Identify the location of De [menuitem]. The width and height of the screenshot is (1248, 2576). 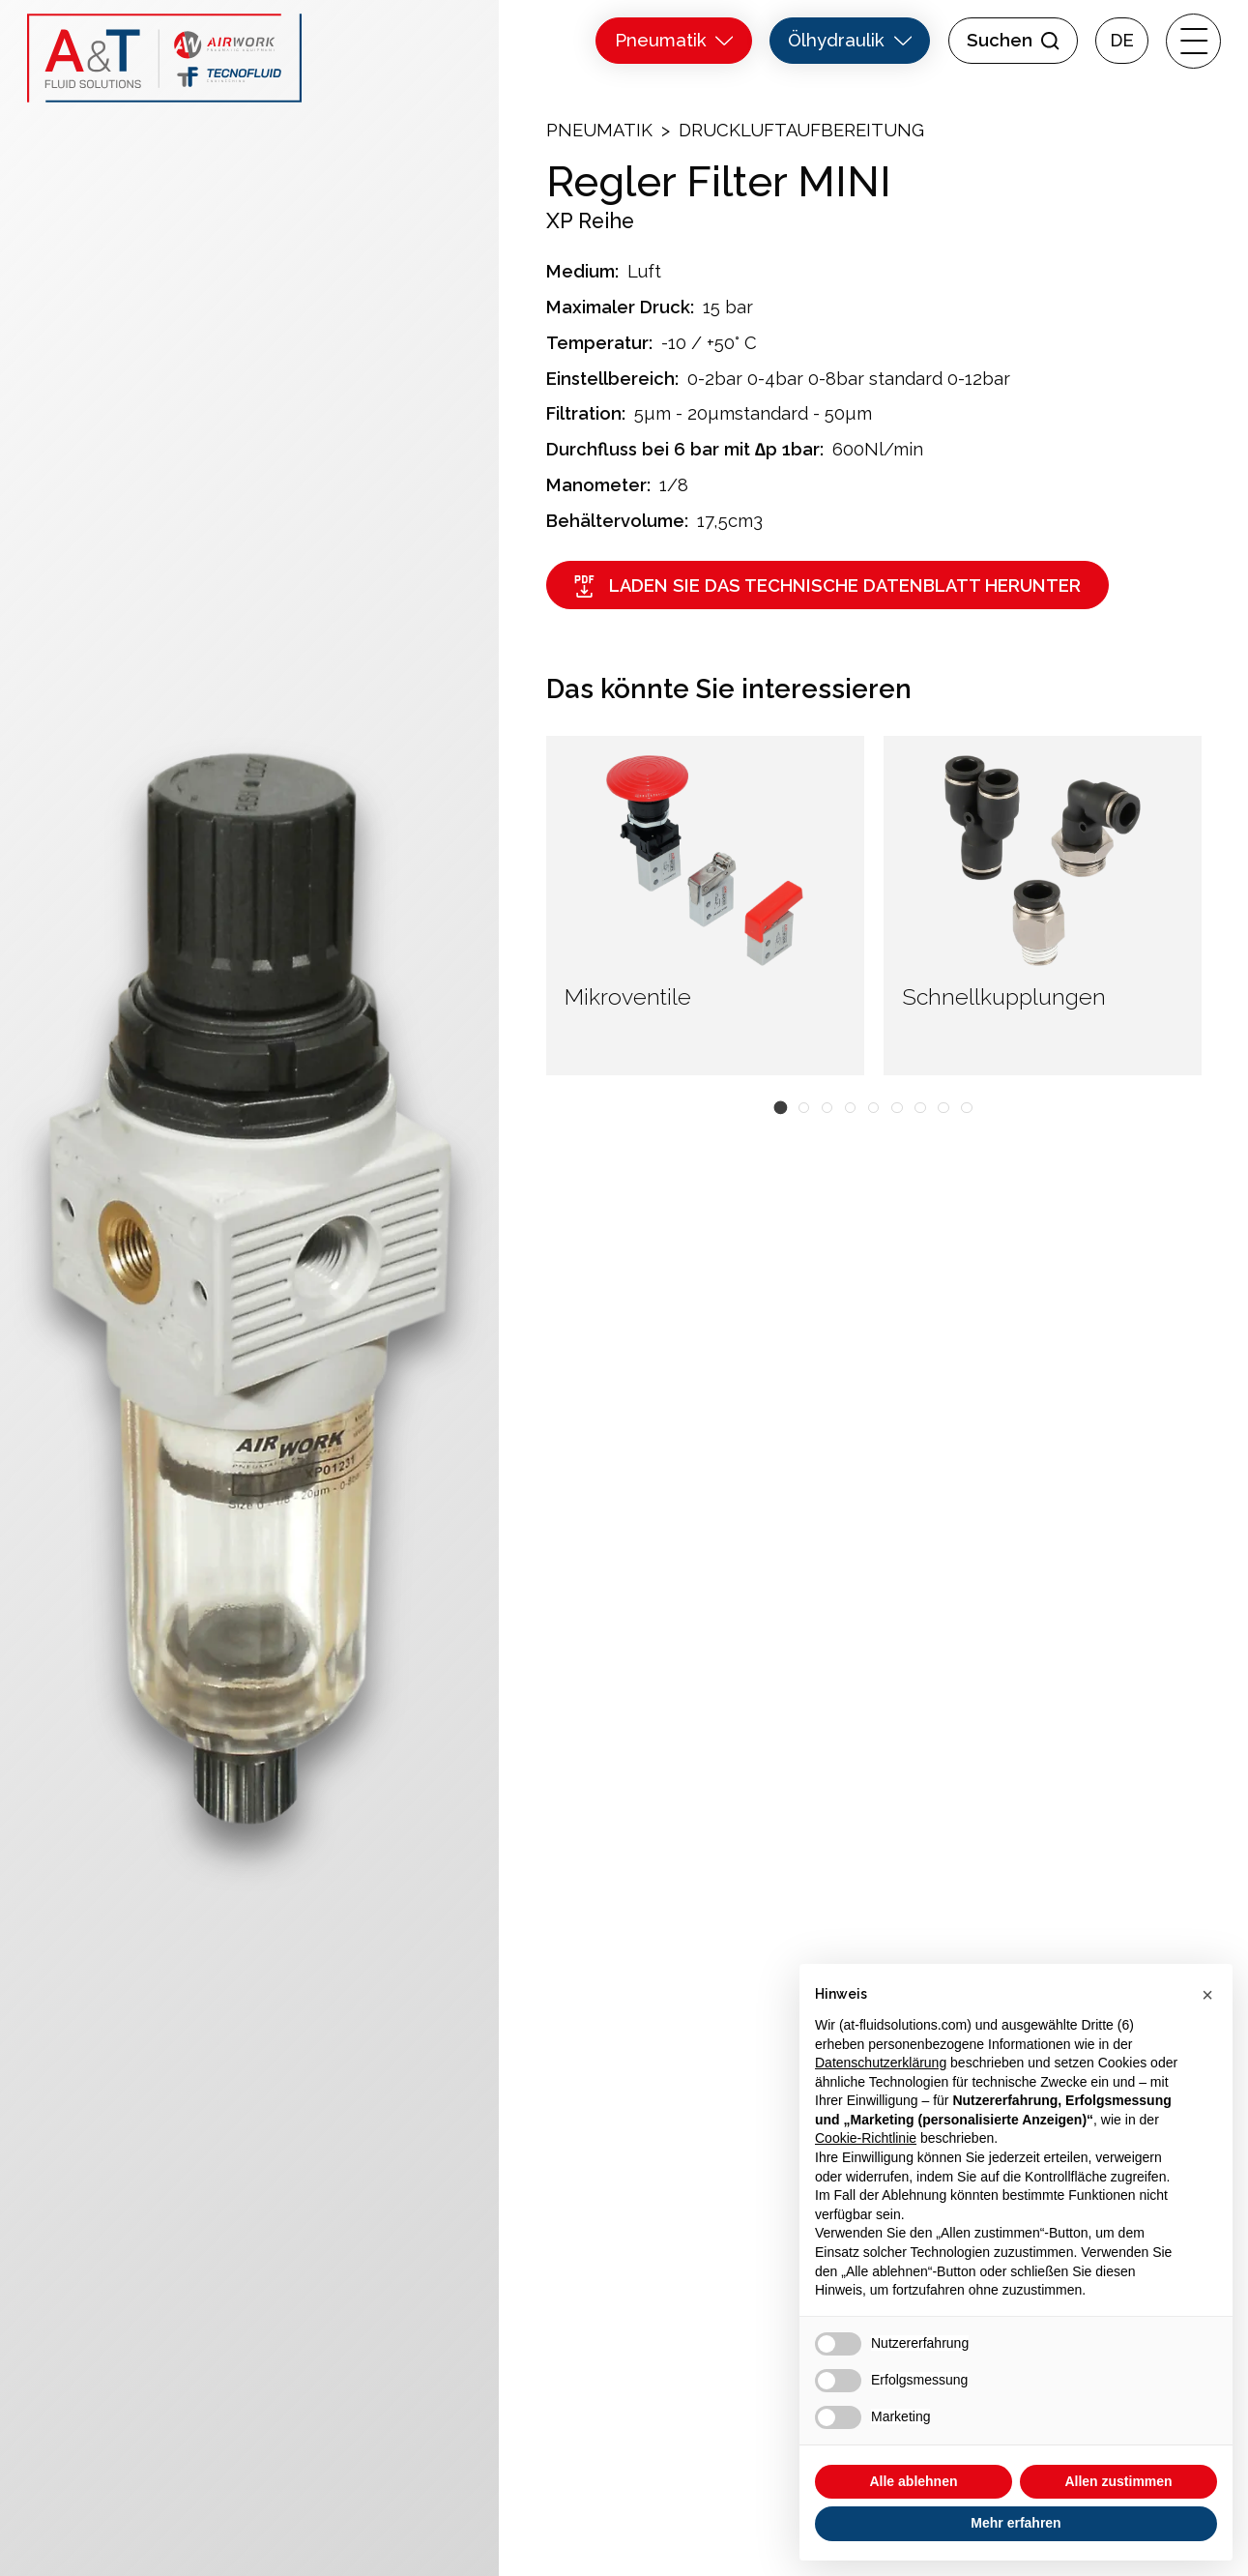
(1122, 40).